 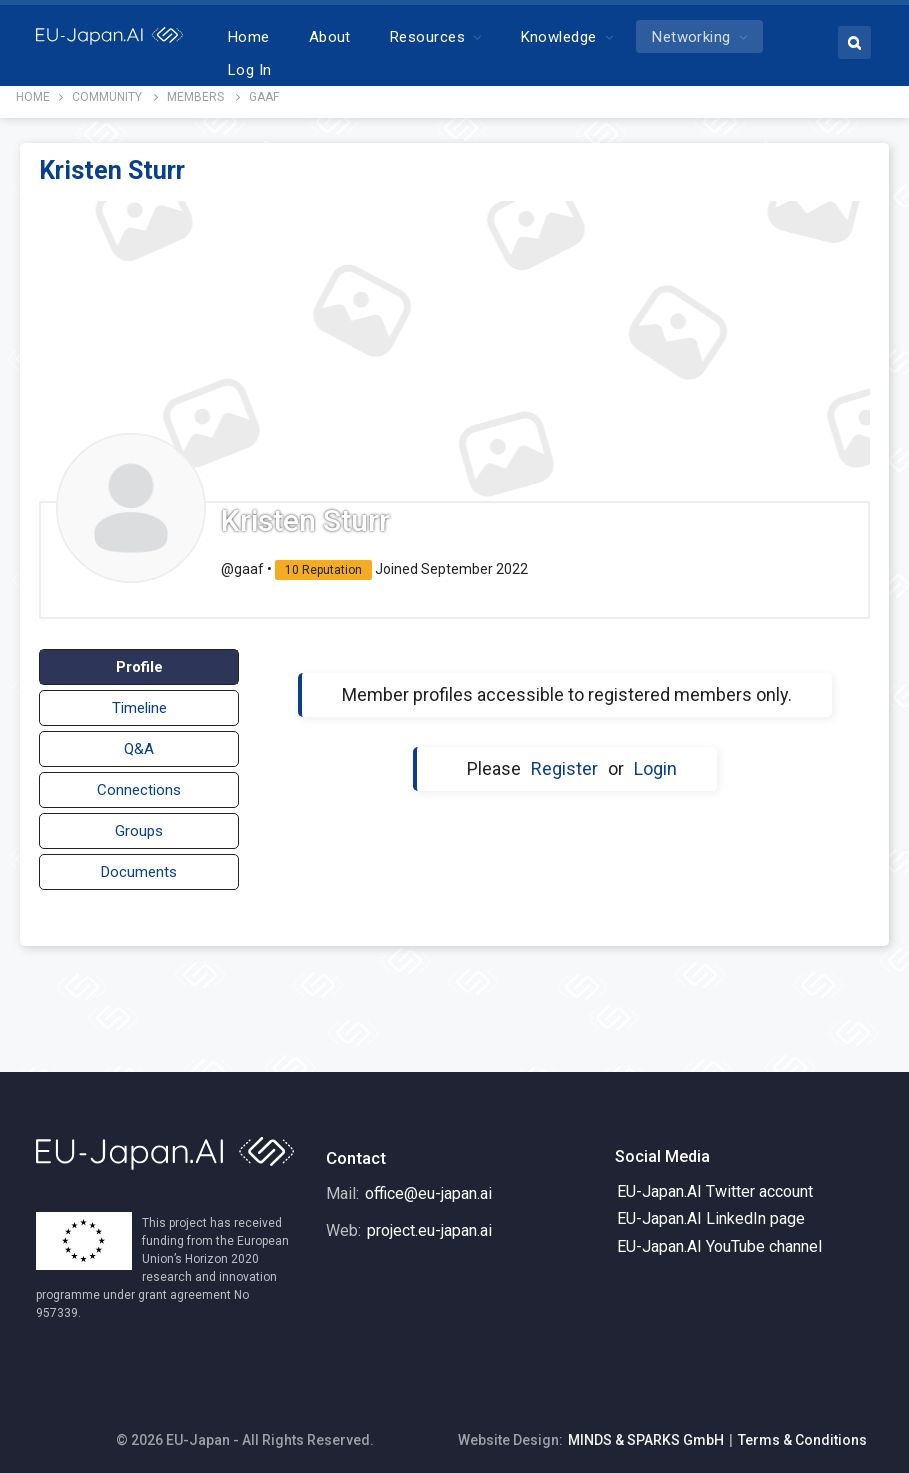 What do you see at coordinates (564, 760) in the screenshot?
I see `Register` at bounding box center [564, 760].